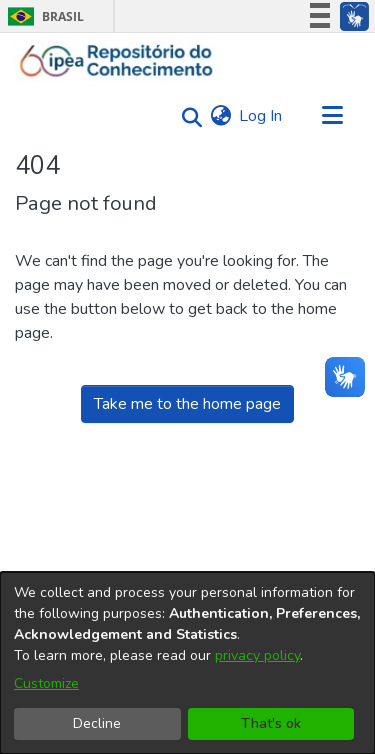  What do you see at coordinates (42, 16) in the screenshot?
I see `Brasil` at bounding box center [42, 16].